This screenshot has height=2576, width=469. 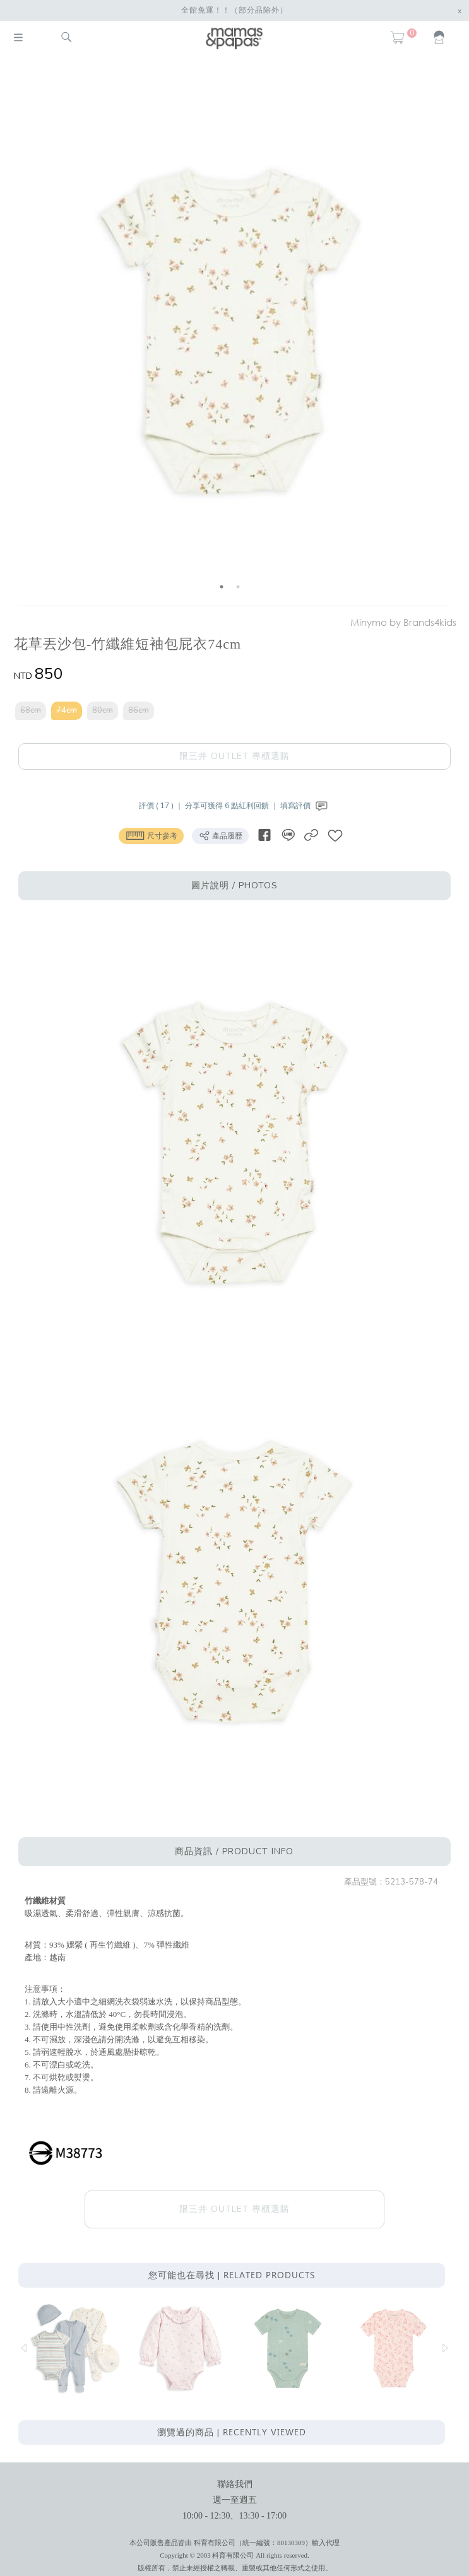 What do you see at coordinates (221, 586) in the screenshot?
I see `1 [button]` at bounding box center [221, 586].